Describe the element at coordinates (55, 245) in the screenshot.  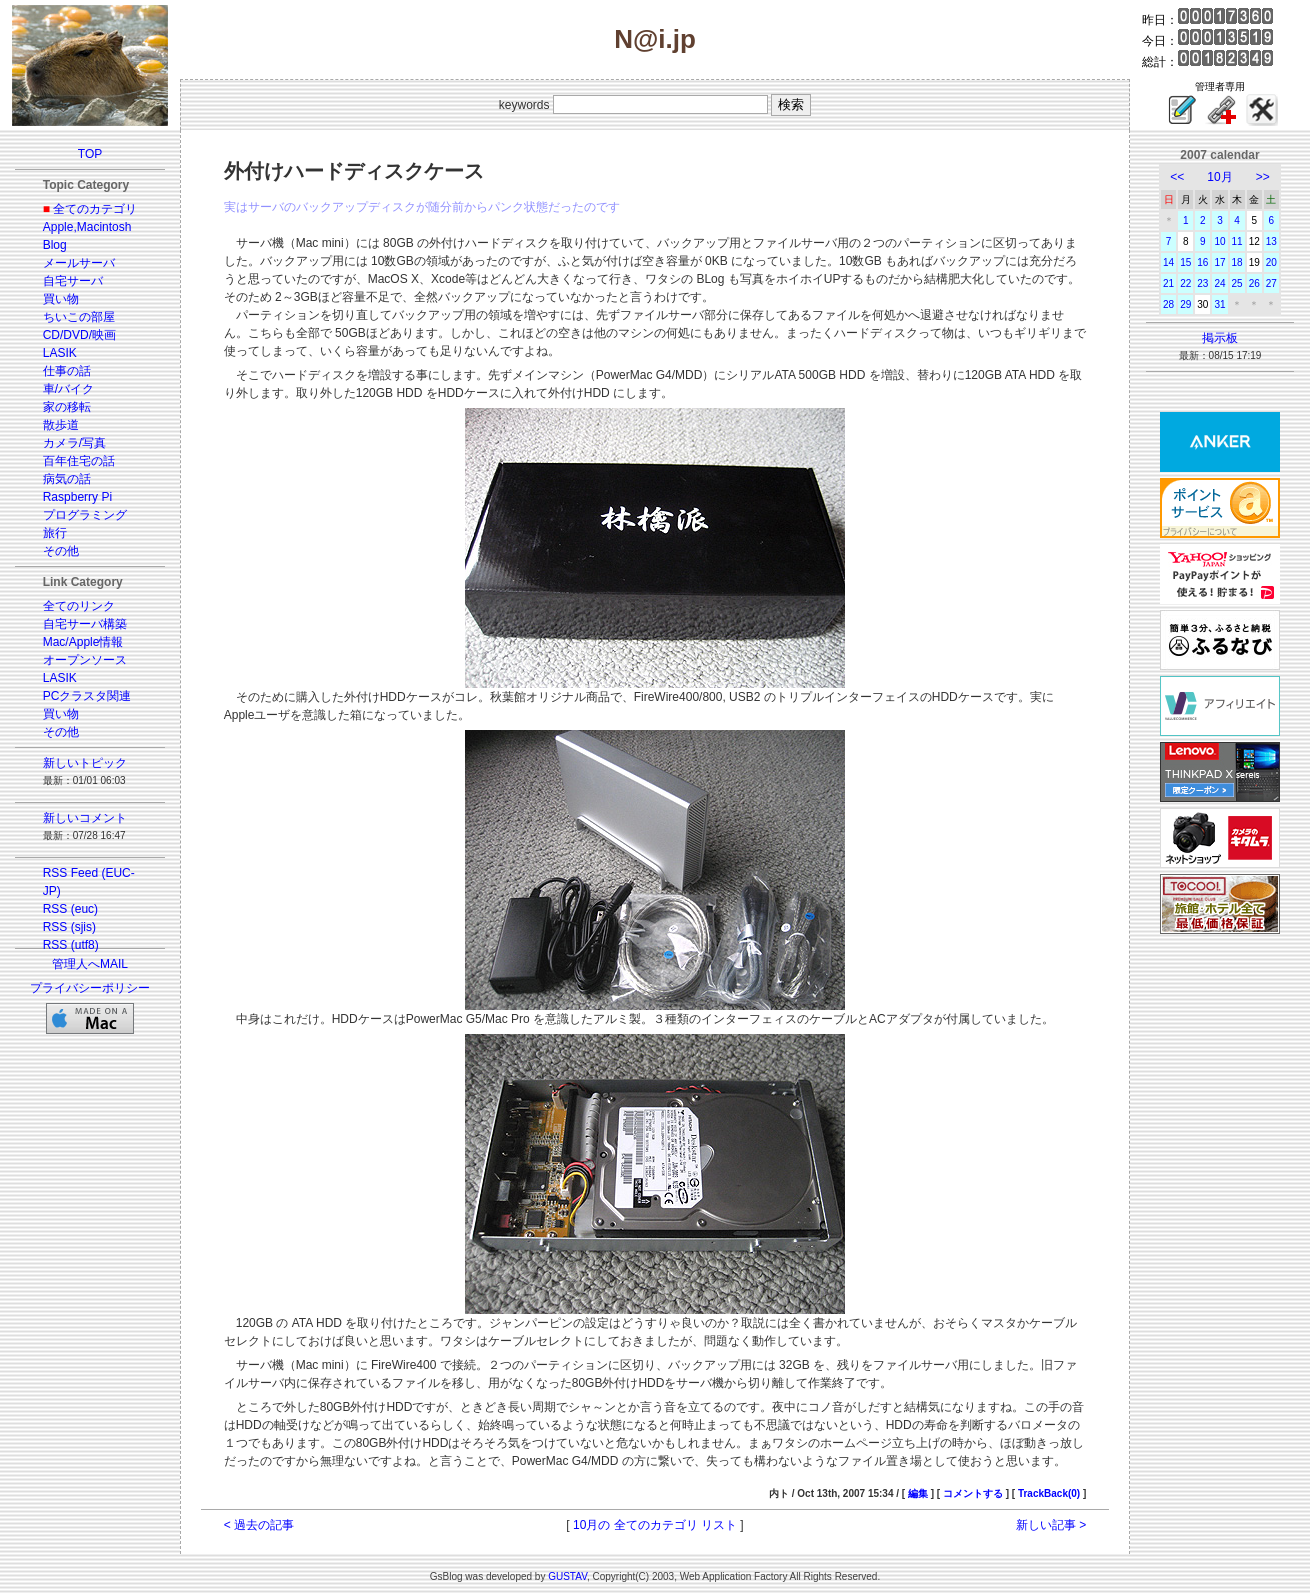
I see `Blog` at that location.